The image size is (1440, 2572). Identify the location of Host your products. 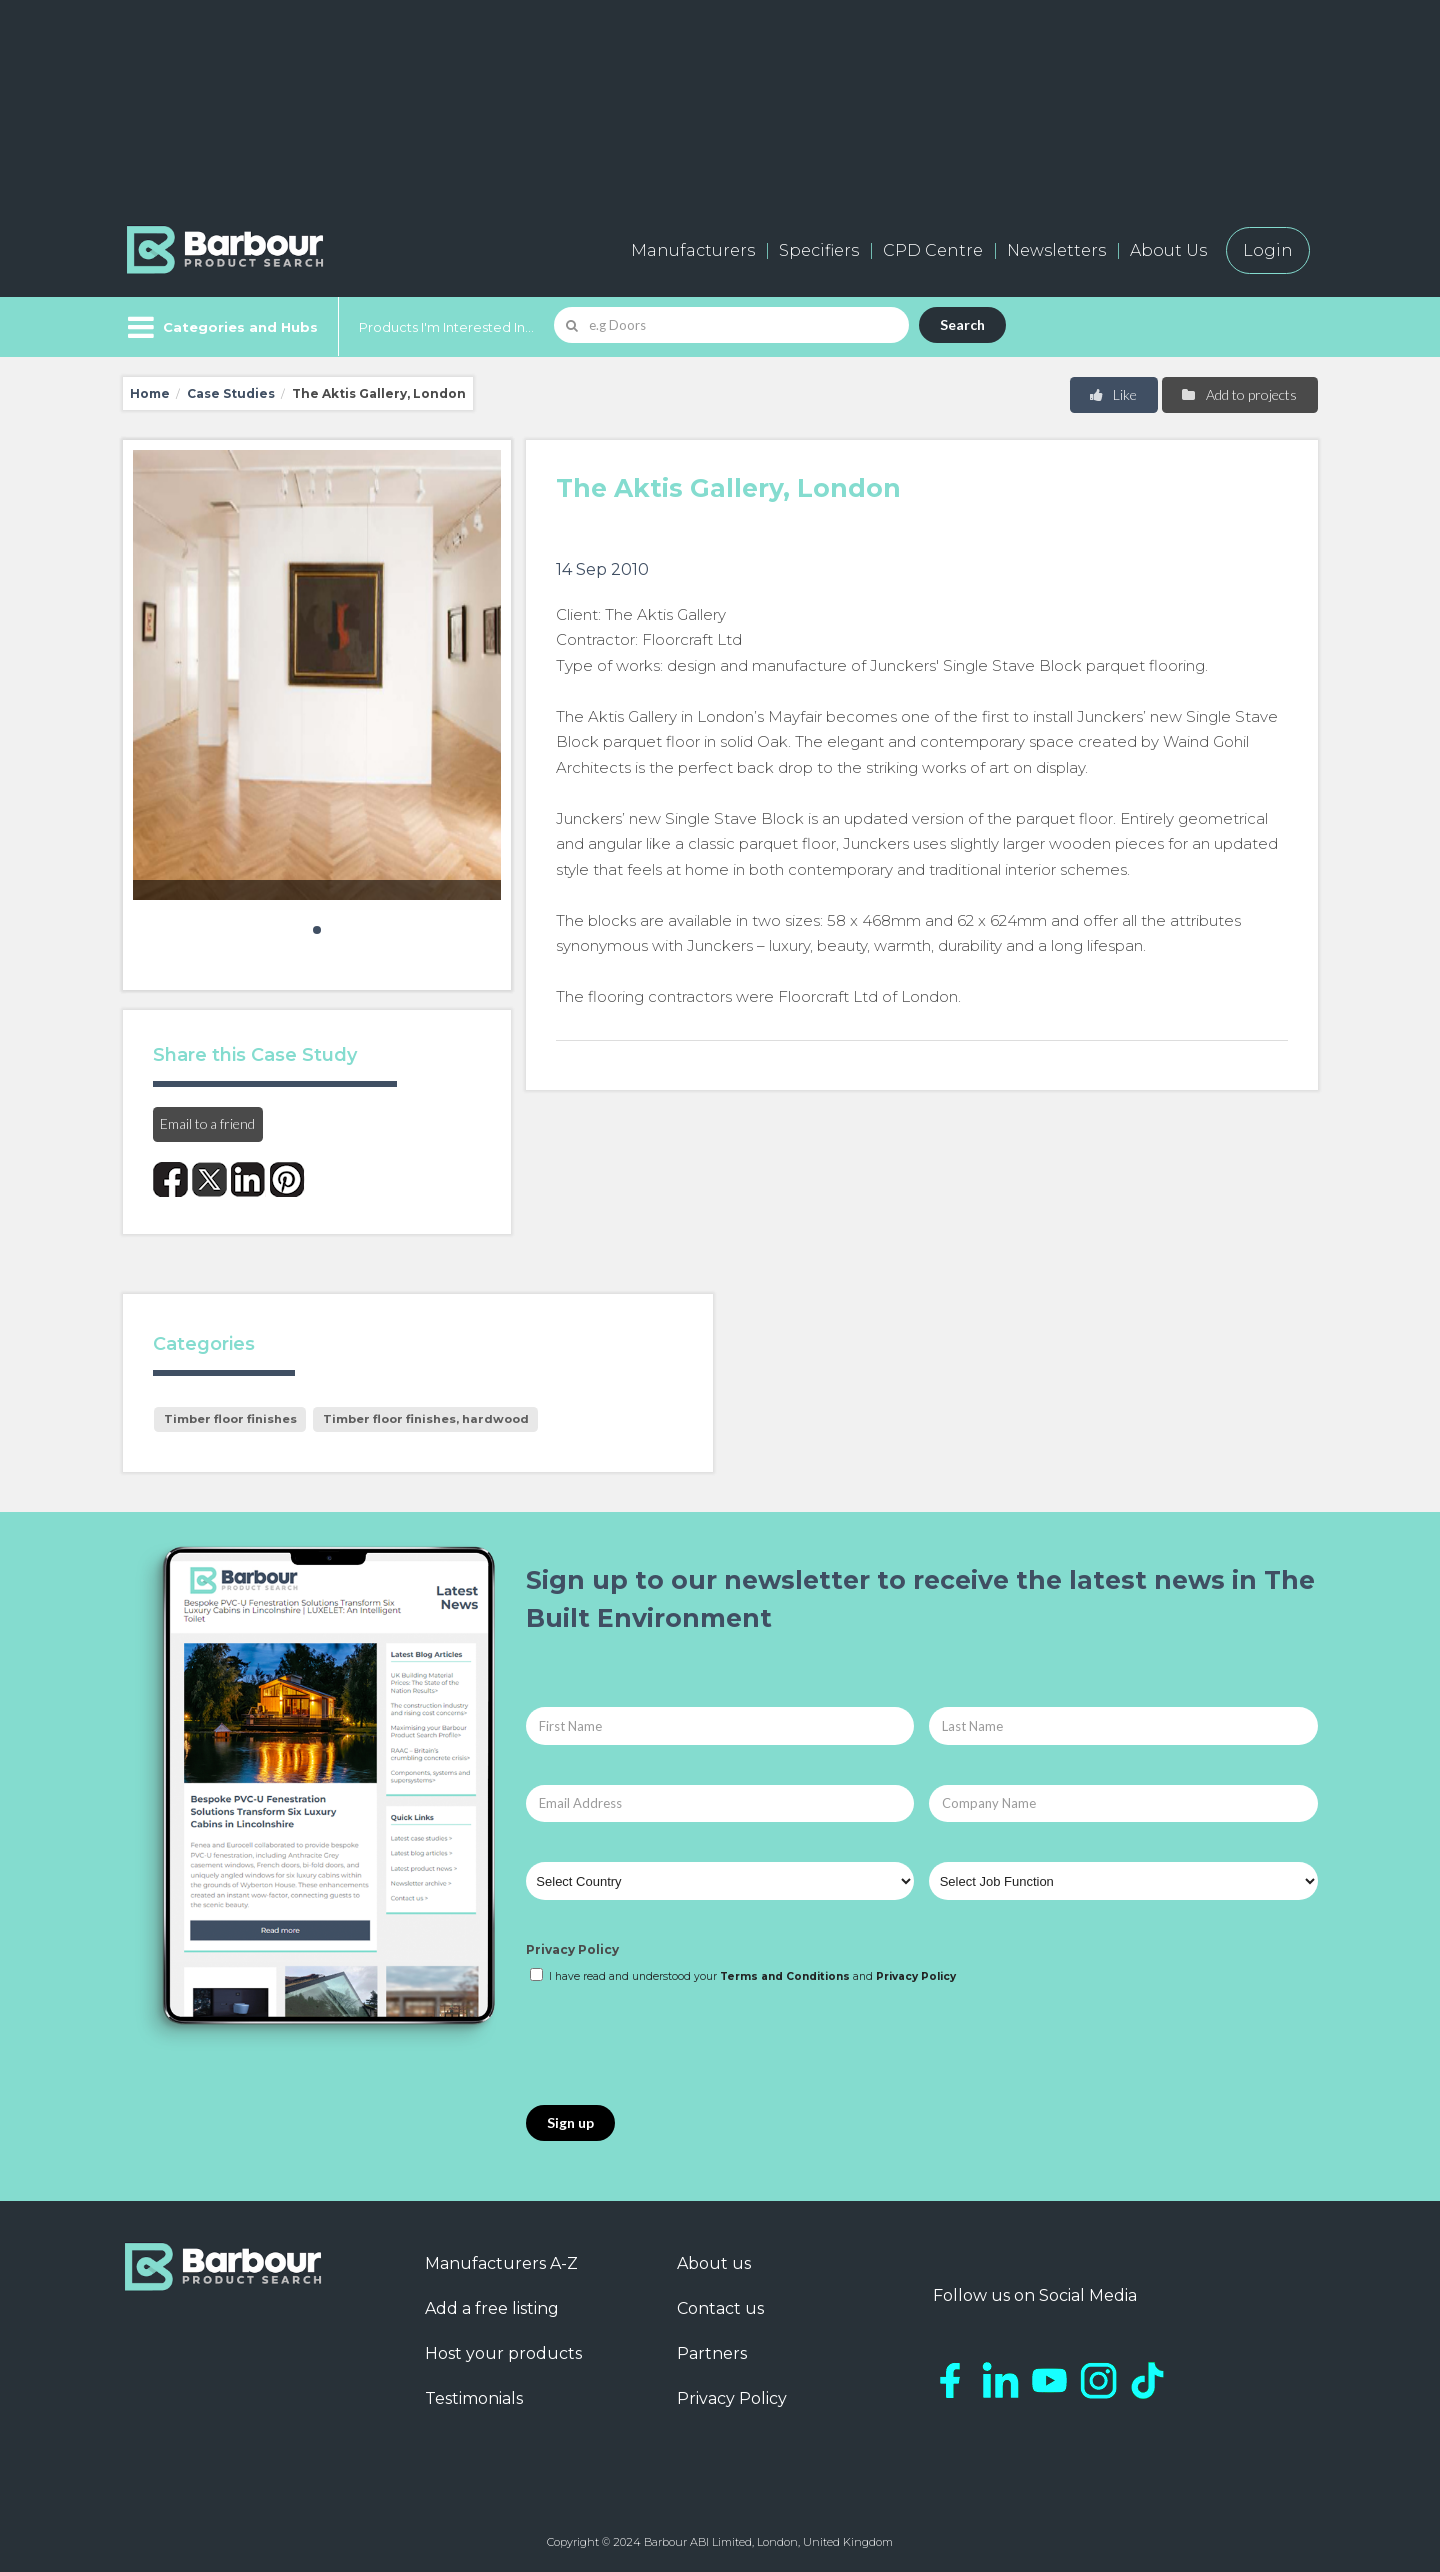
(503, 2353).